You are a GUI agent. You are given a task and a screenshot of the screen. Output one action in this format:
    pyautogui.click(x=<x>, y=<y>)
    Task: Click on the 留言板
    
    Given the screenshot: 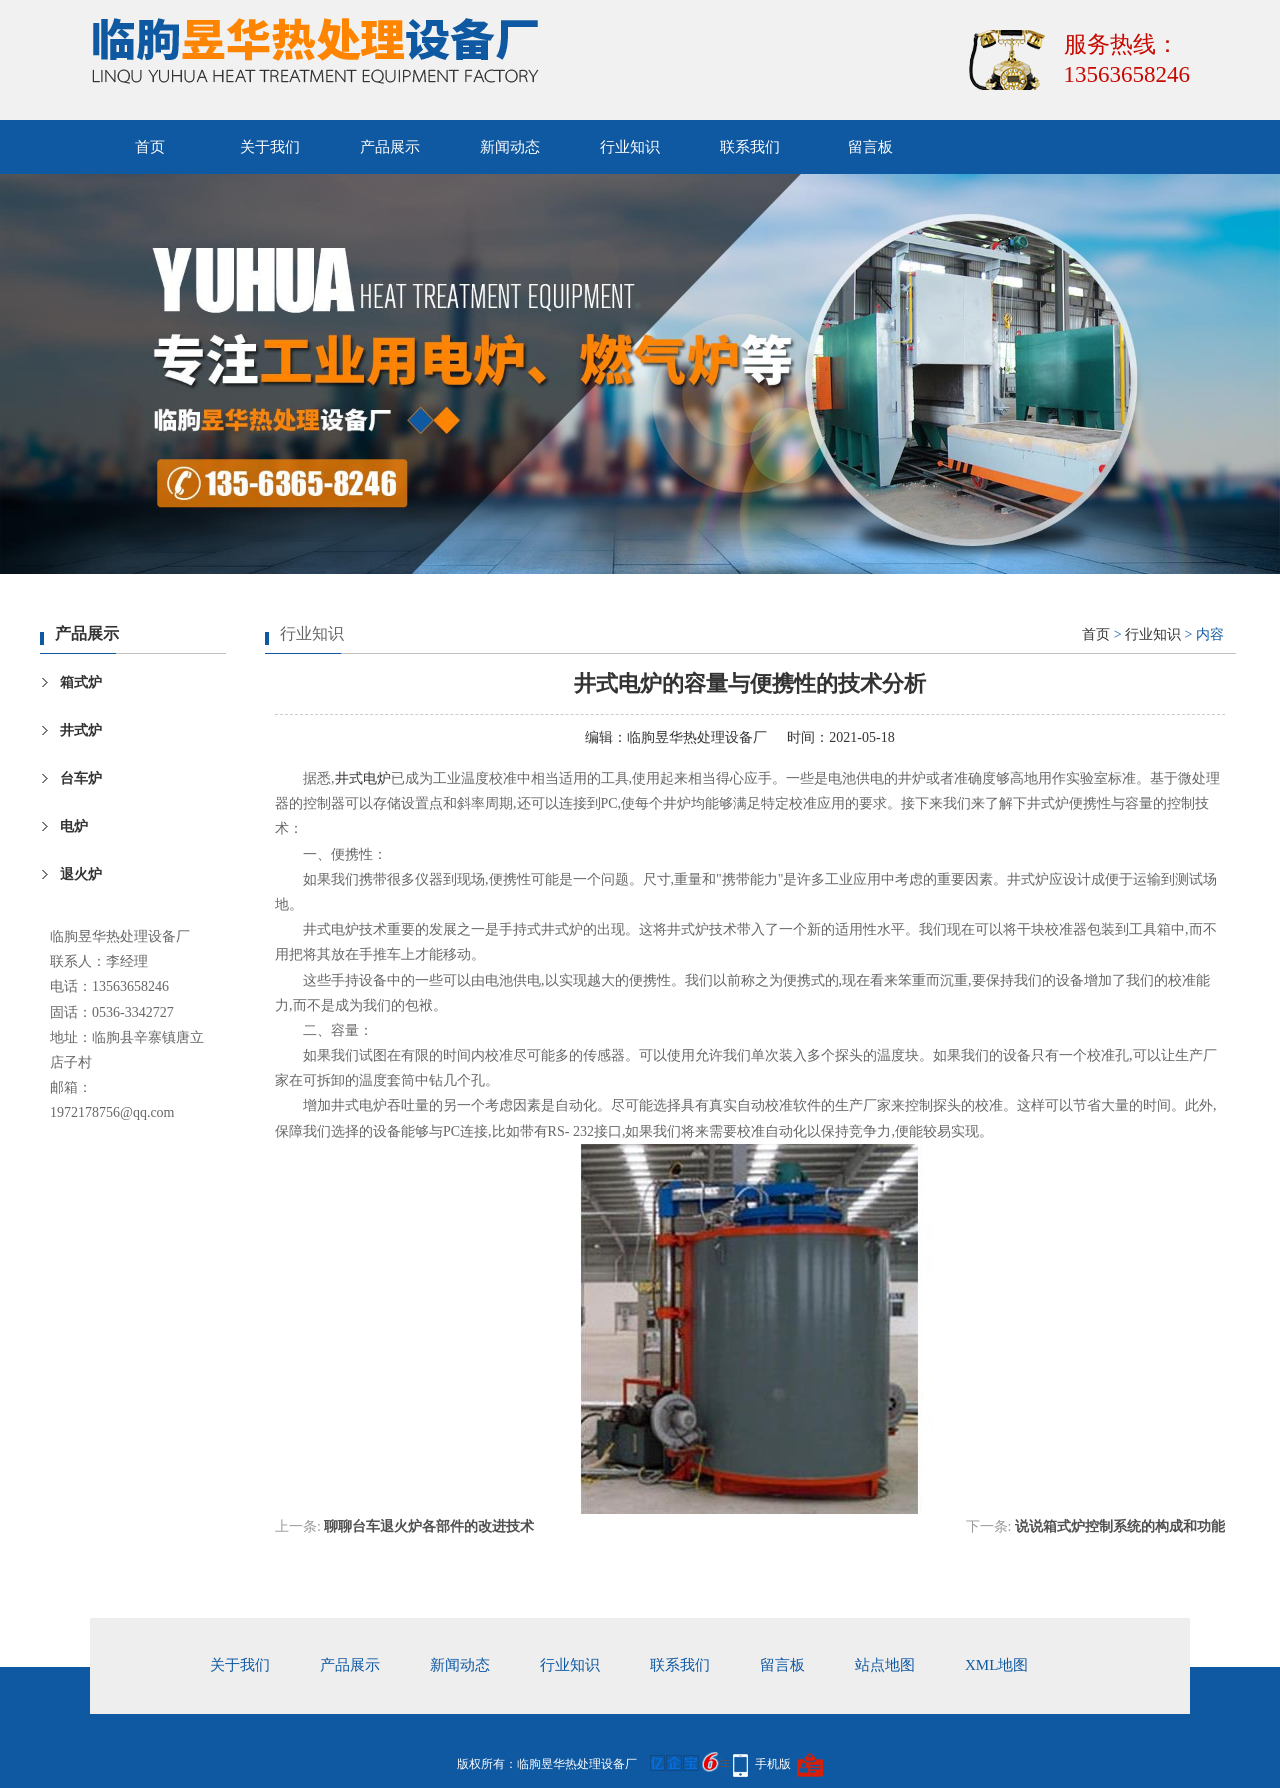 What is the action you would take?
    pyautogui.click(x=870, y=147)
    